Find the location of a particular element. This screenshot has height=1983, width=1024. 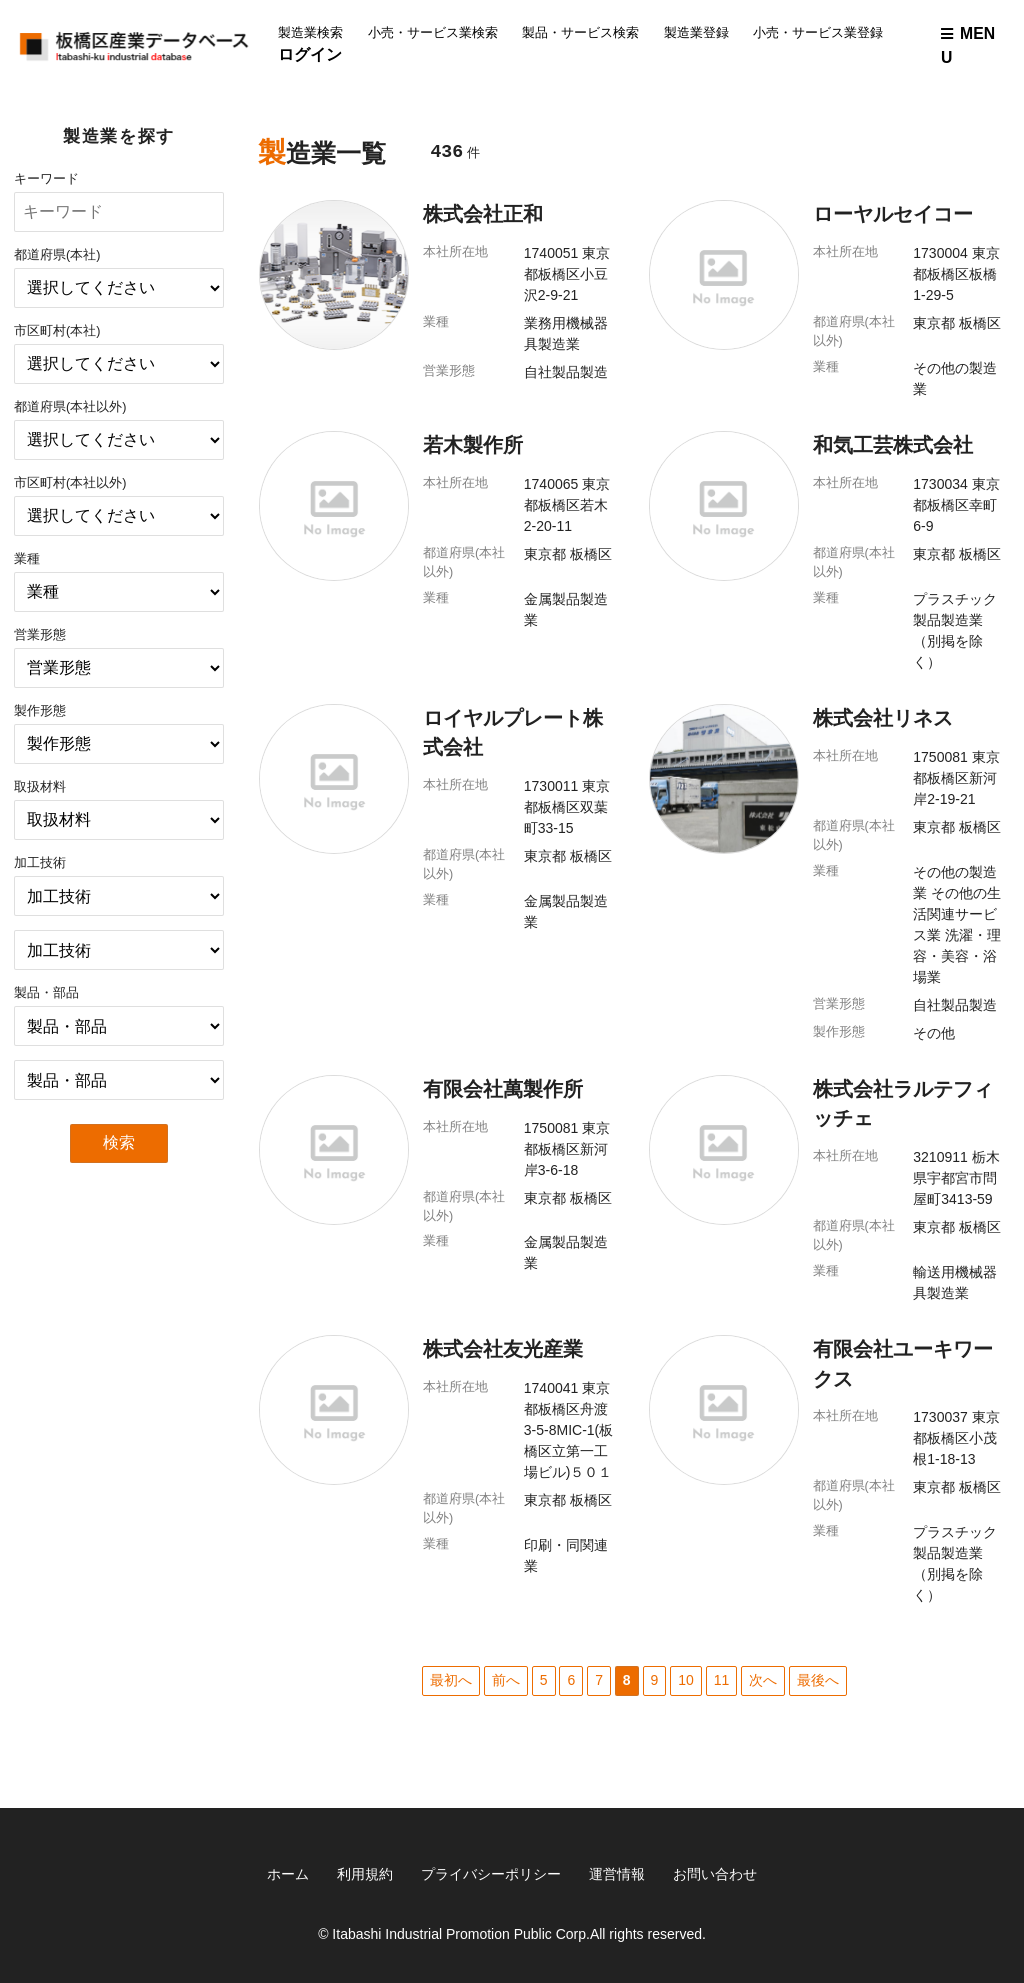

11 is located at coordinates (722, 1680).